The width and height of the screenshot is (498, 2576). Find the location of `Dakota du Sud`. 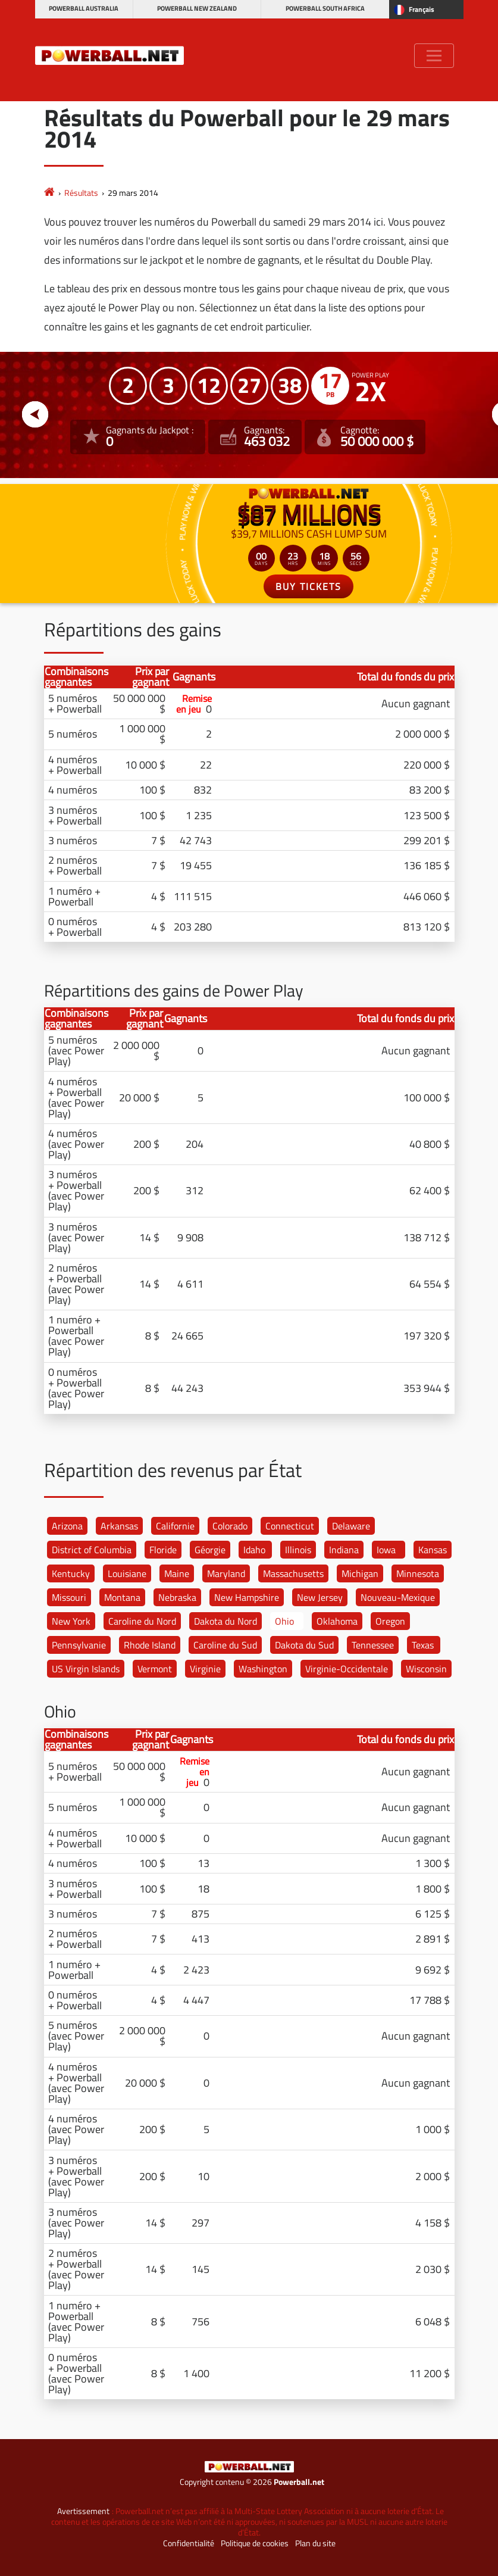

Dakota du Sud is located at coordinates (304, 1645).